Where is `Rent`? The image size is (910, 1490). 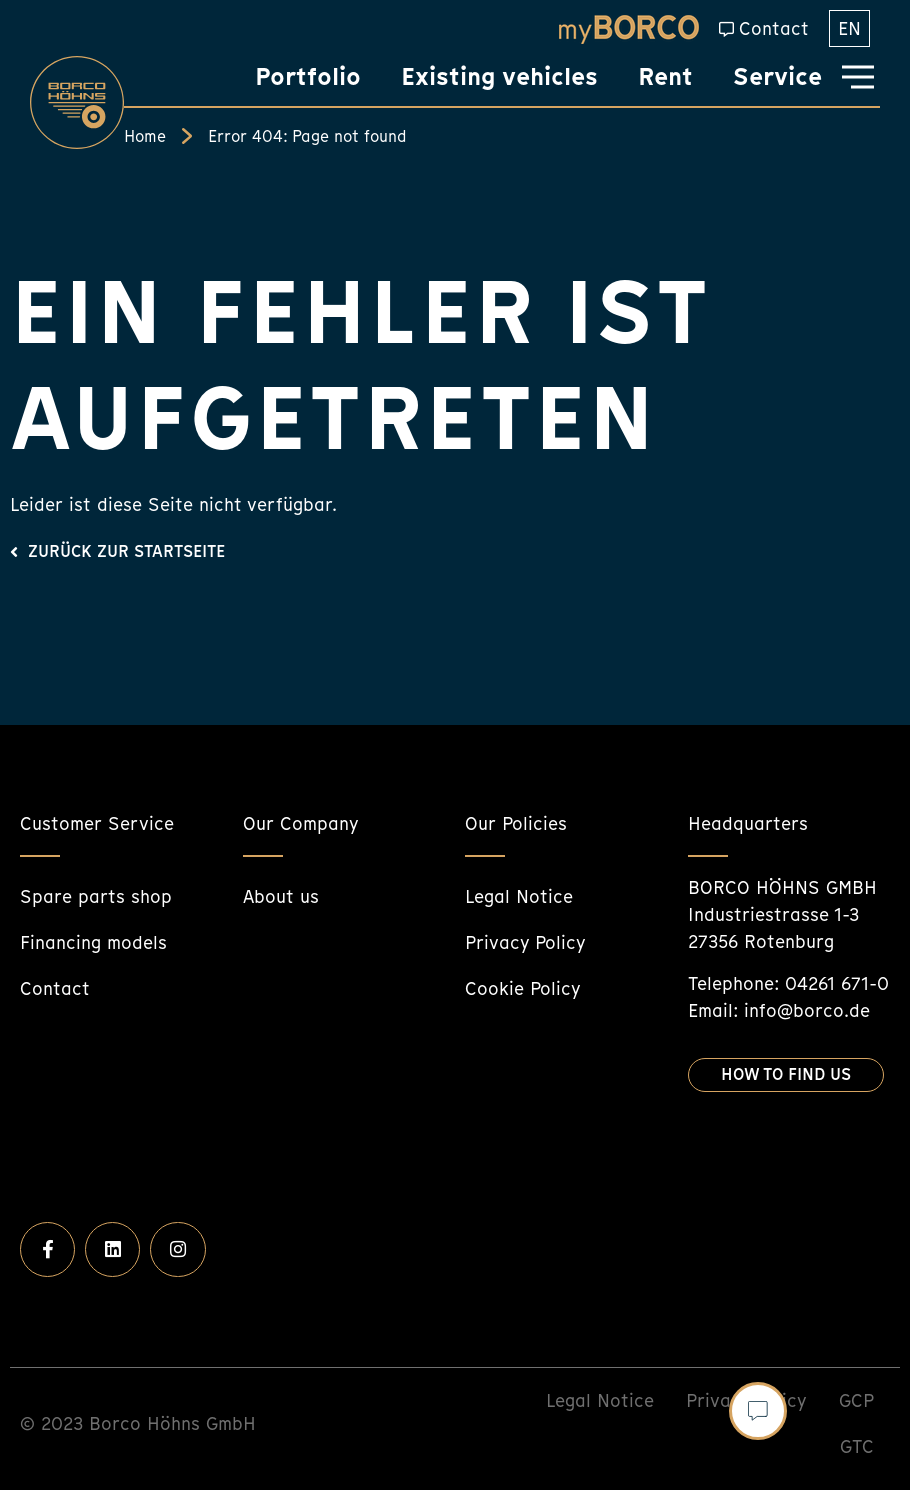
Rent is located at coordinates (665, 76).